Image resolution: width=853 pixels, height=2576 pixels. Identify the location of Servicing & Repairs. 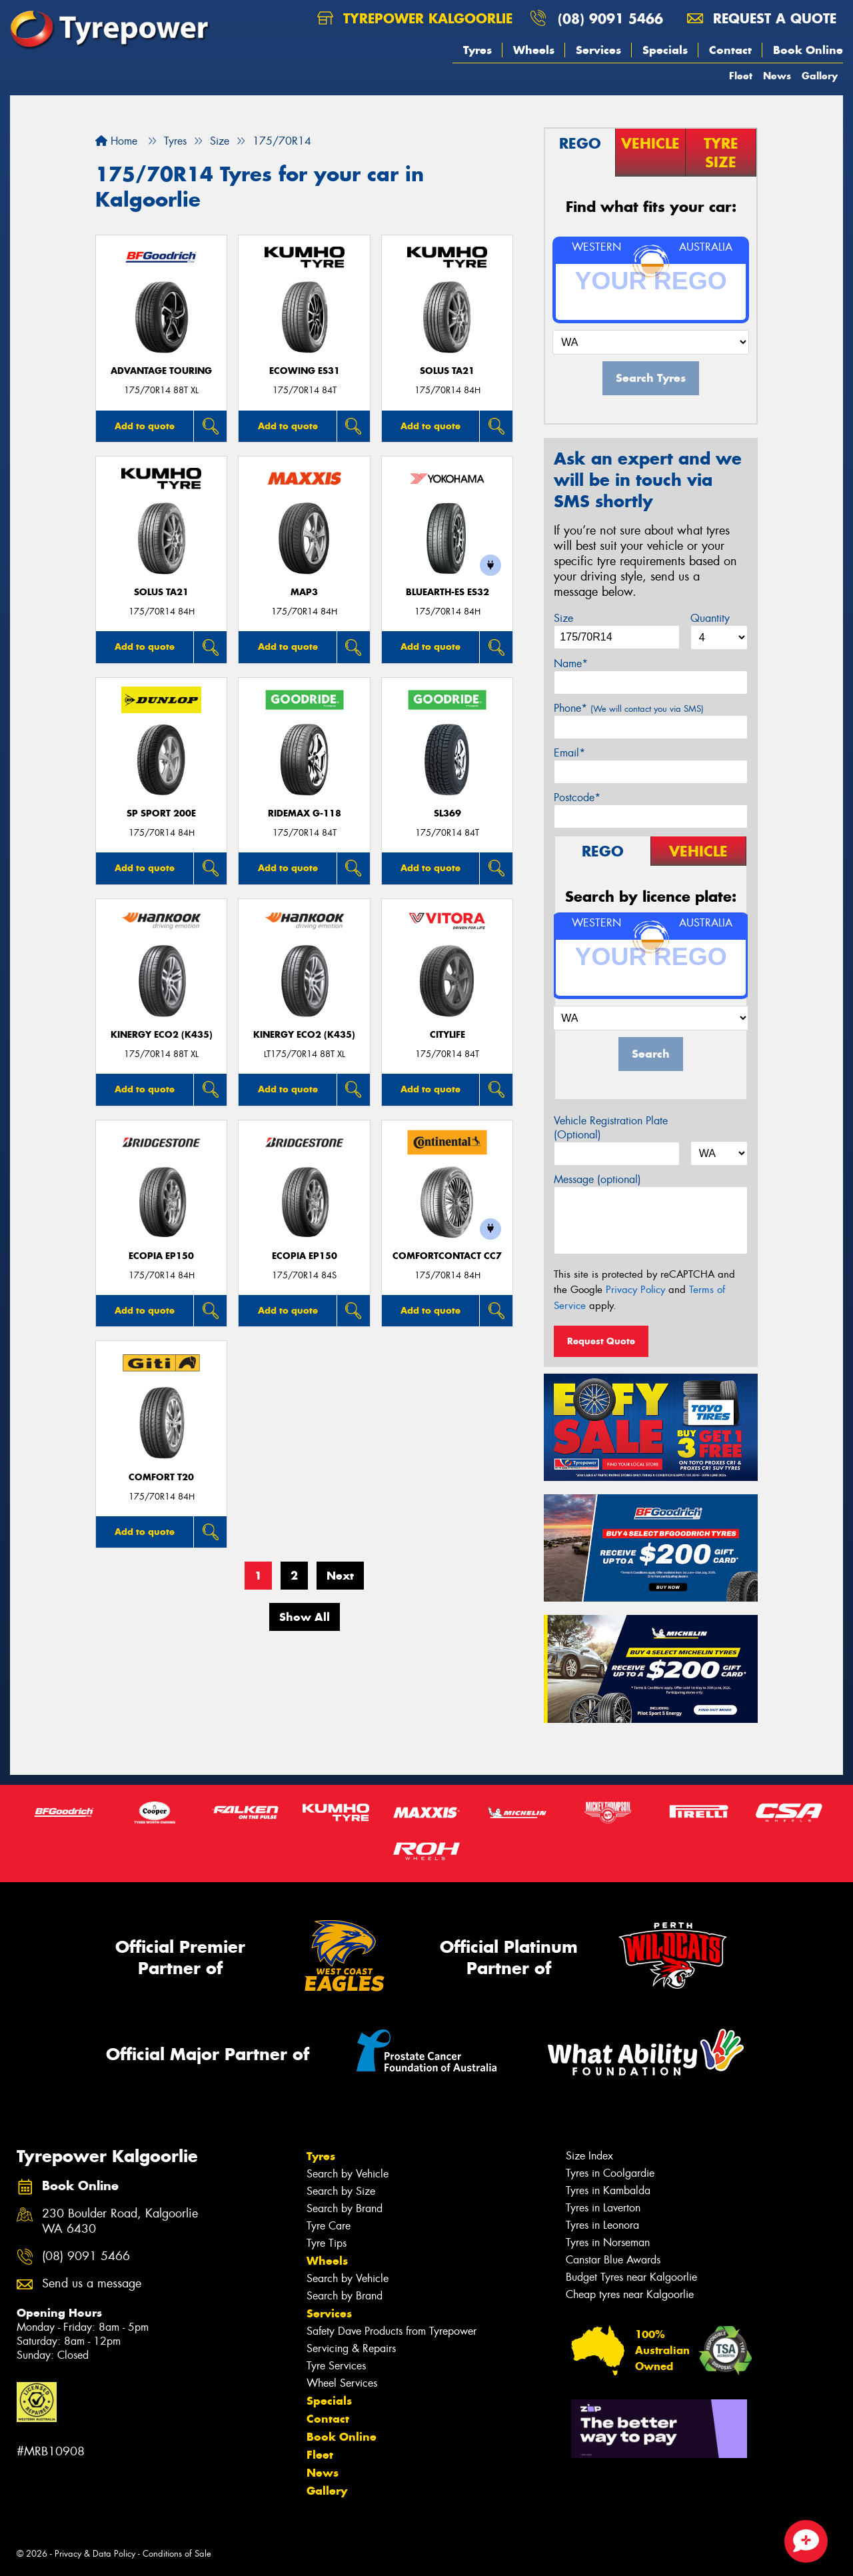
(351, 2348).